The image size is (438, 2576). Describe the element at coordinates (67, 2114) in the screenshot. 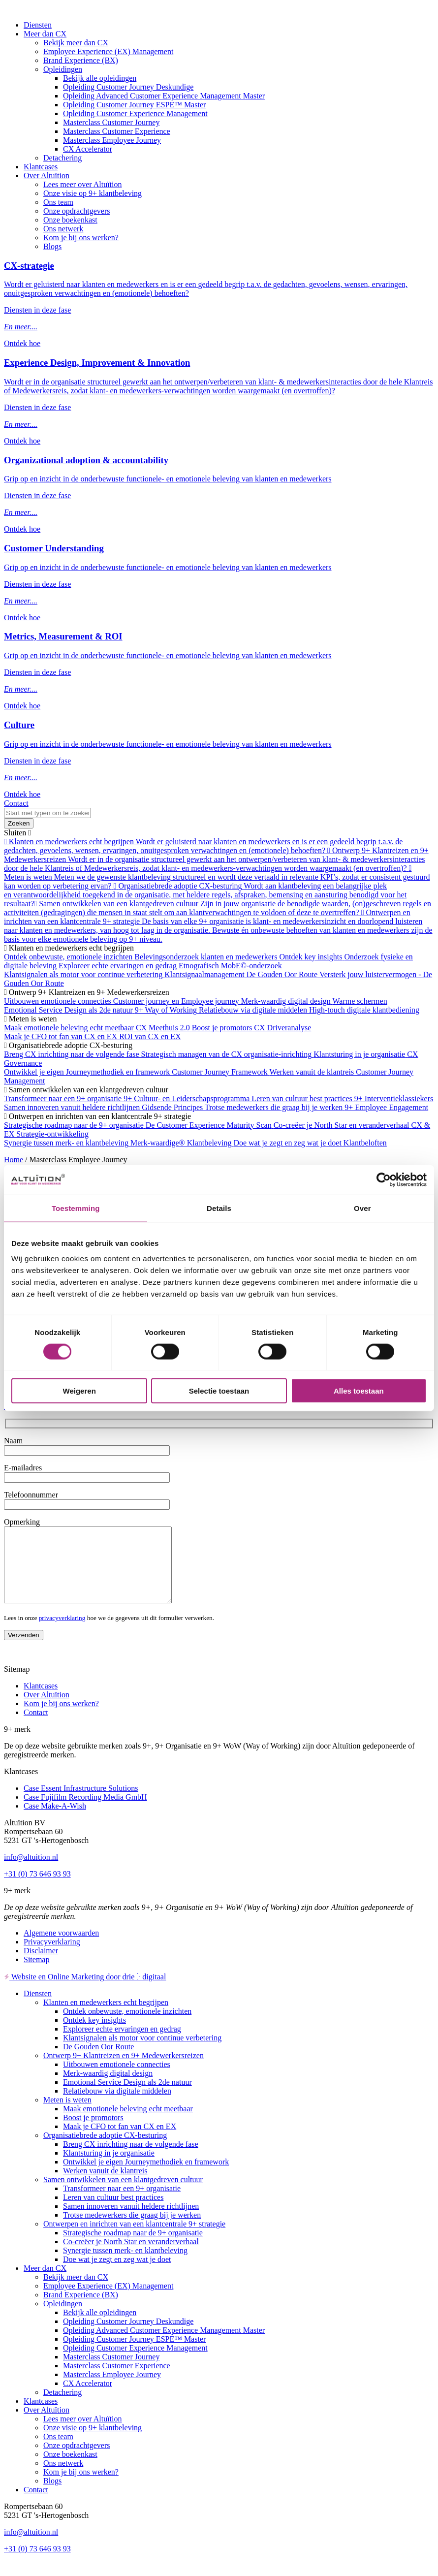

I see `Meten is weten` at that location.